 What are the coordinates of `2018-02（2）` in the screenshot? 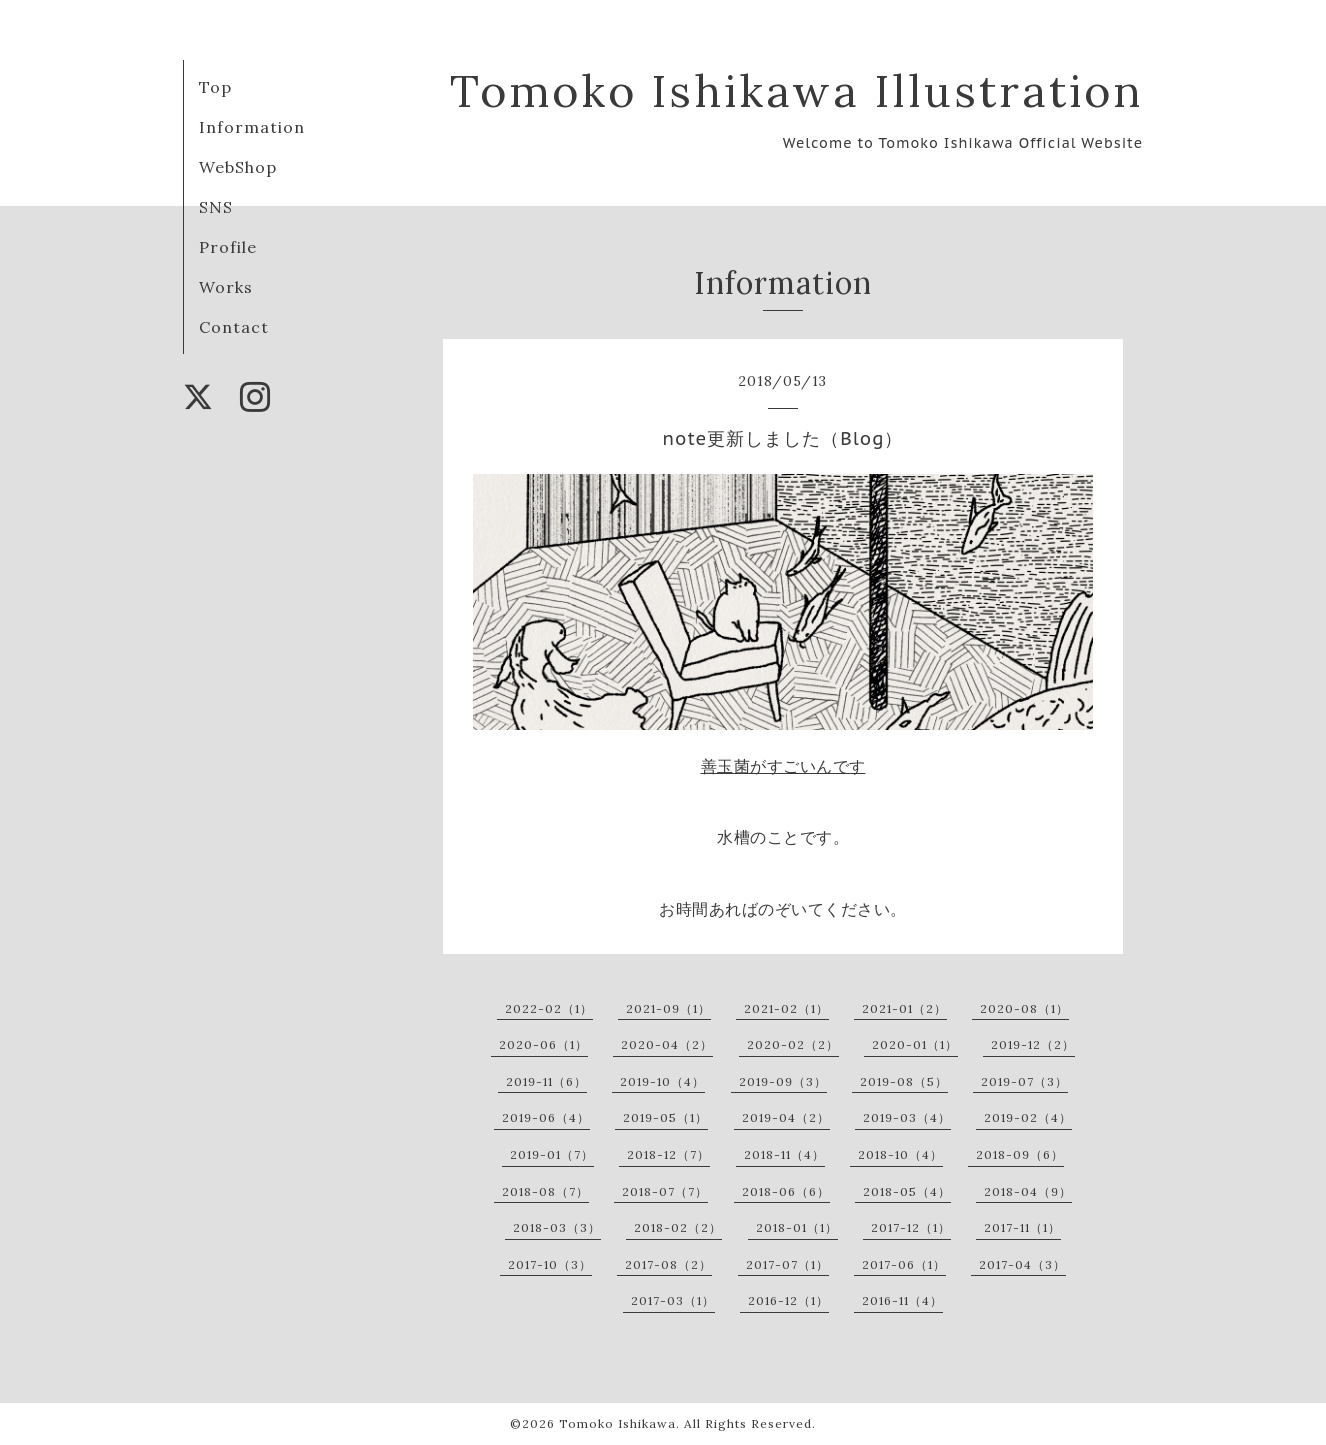 It's located at (678, 1227).